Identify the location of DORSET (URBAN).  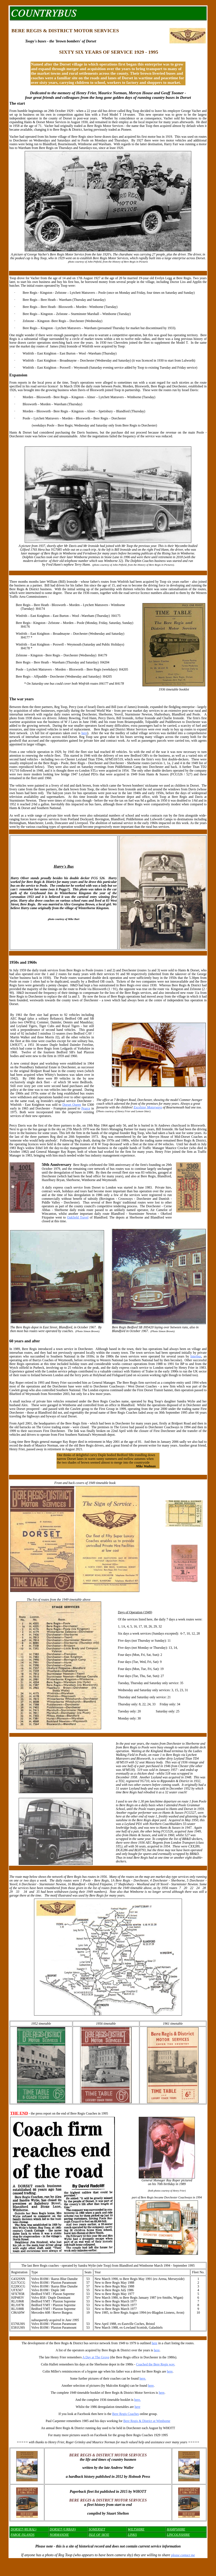
(63, 2529).